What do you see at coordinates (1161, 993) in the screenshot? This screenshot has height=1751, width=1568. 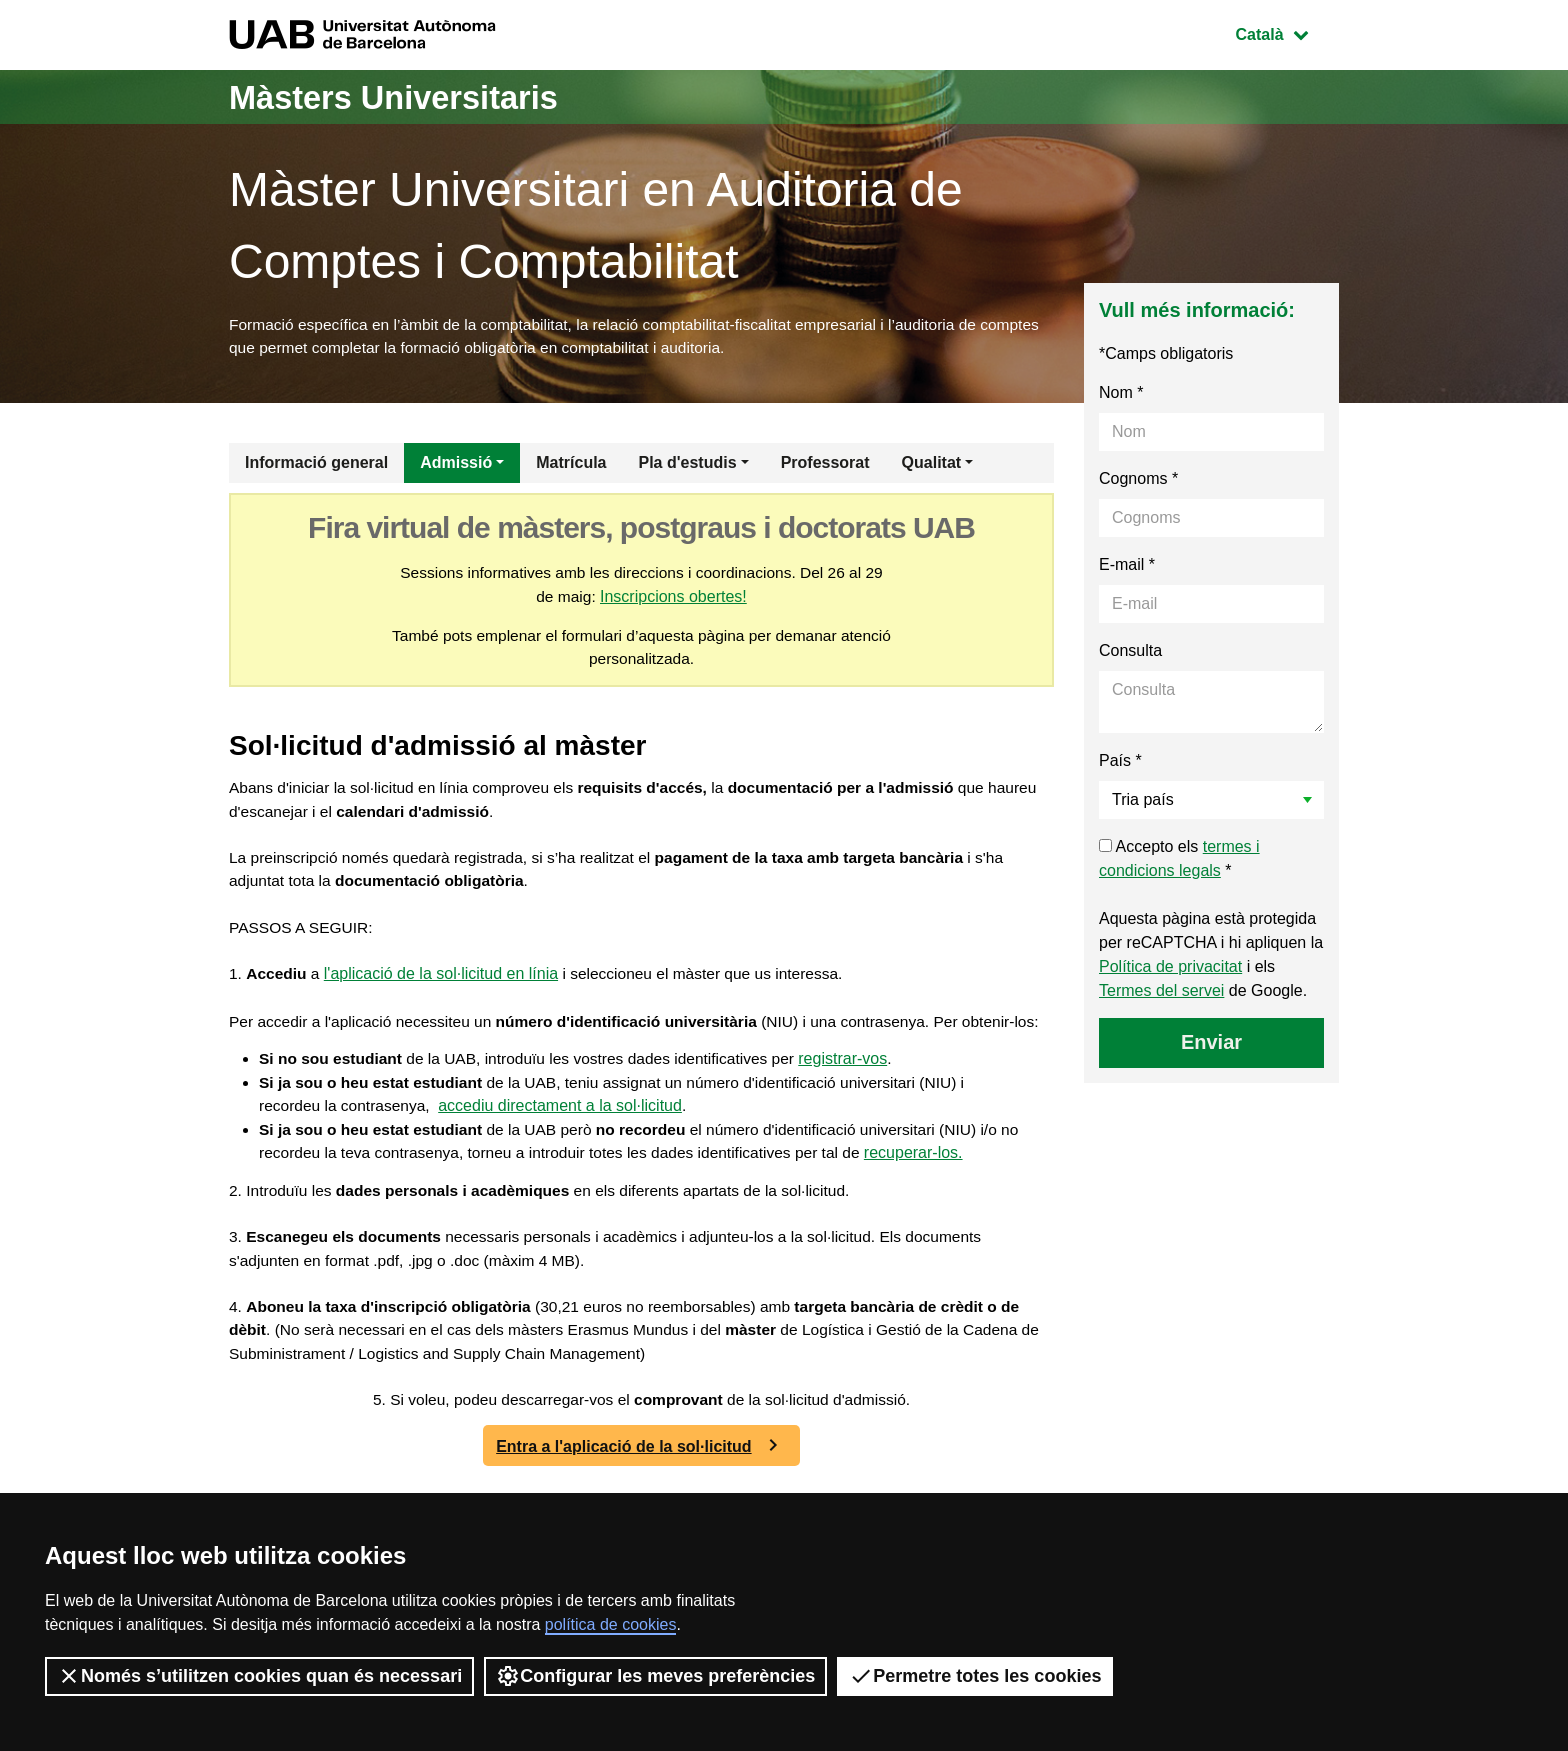 I see `Termes del servei` at bounding box center [1161, 993].